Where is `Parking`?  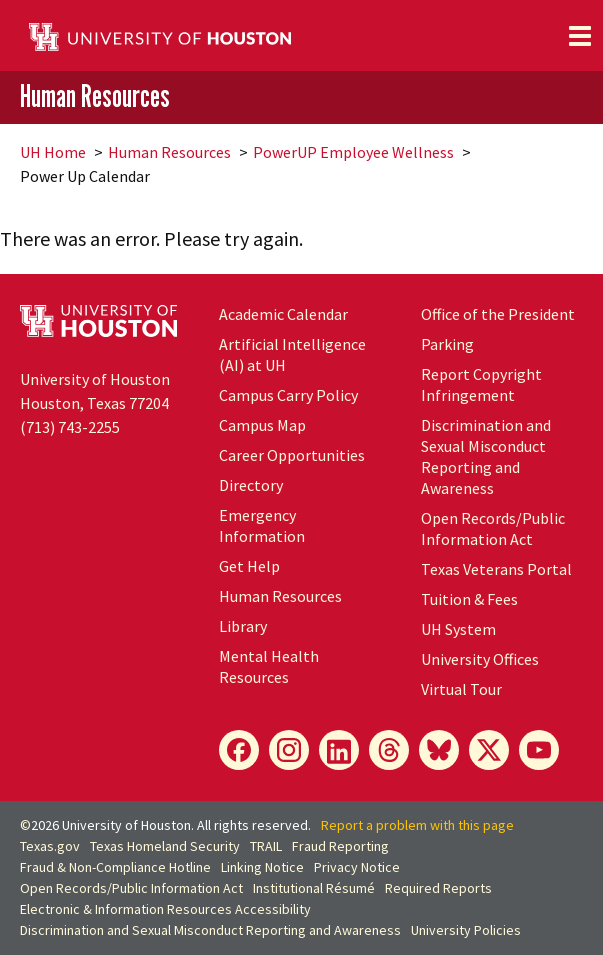
Parking is located at coordinates (447, 344).